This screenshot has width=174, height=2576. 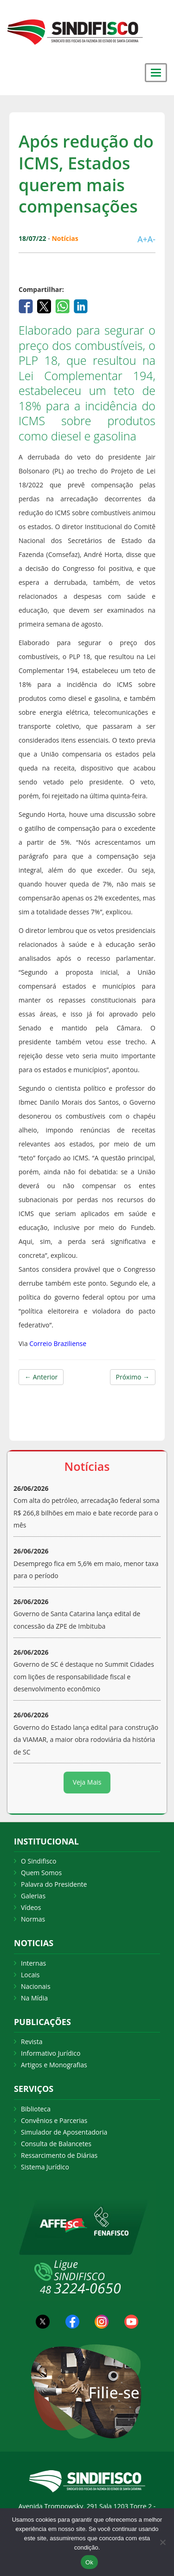 I want to click on Internas, so click(x=33, y=1963).